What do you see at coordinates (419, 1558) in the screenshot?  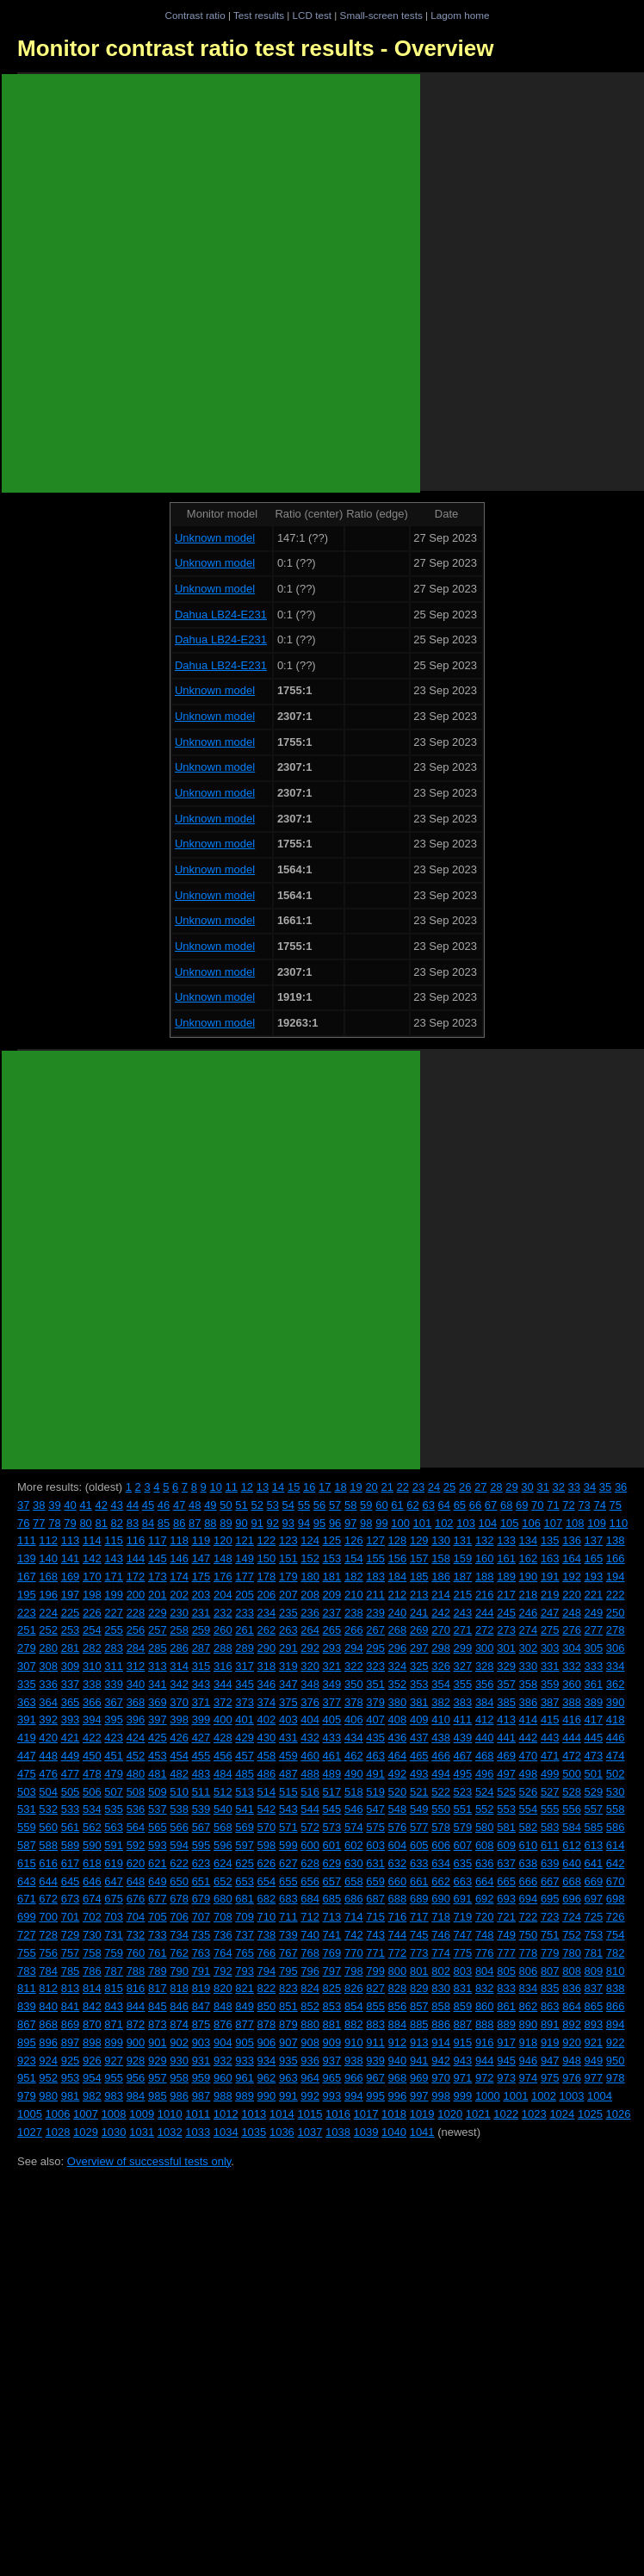 I see `157` at bounding box center [419, 1558].